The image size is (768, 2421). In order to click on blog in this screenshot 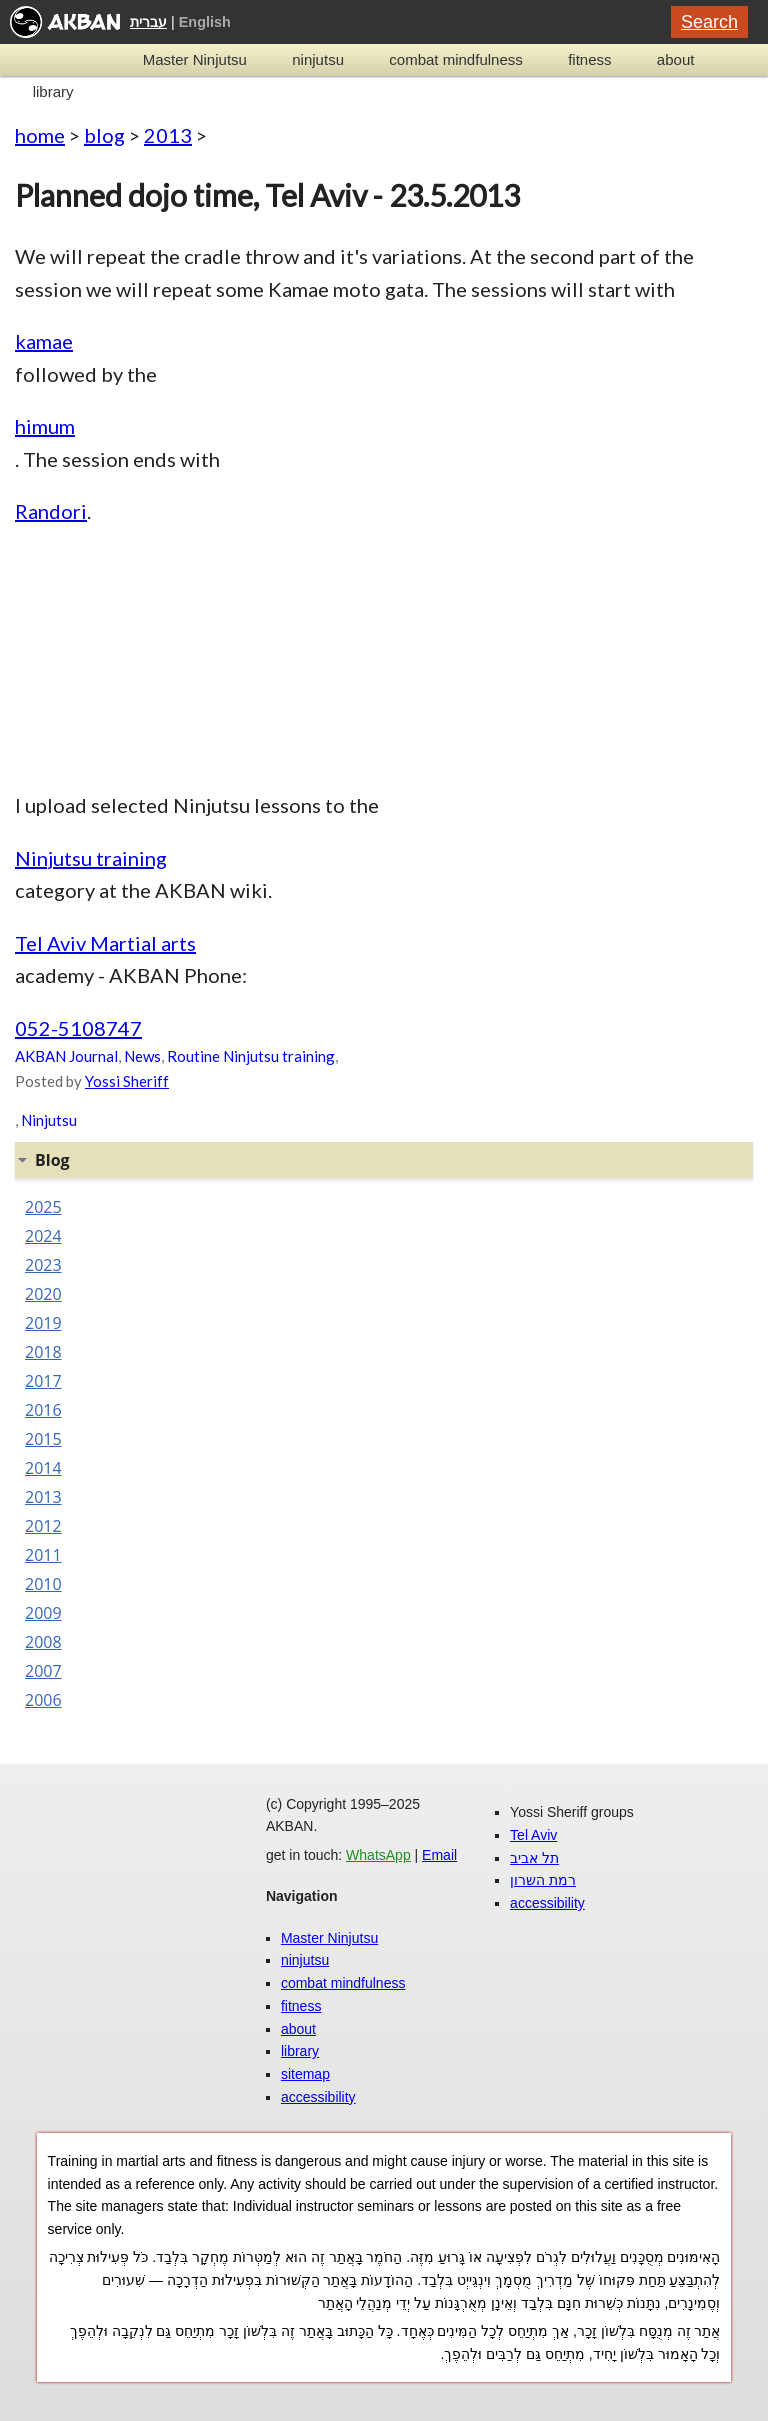, I will do `click(104, 135)`.